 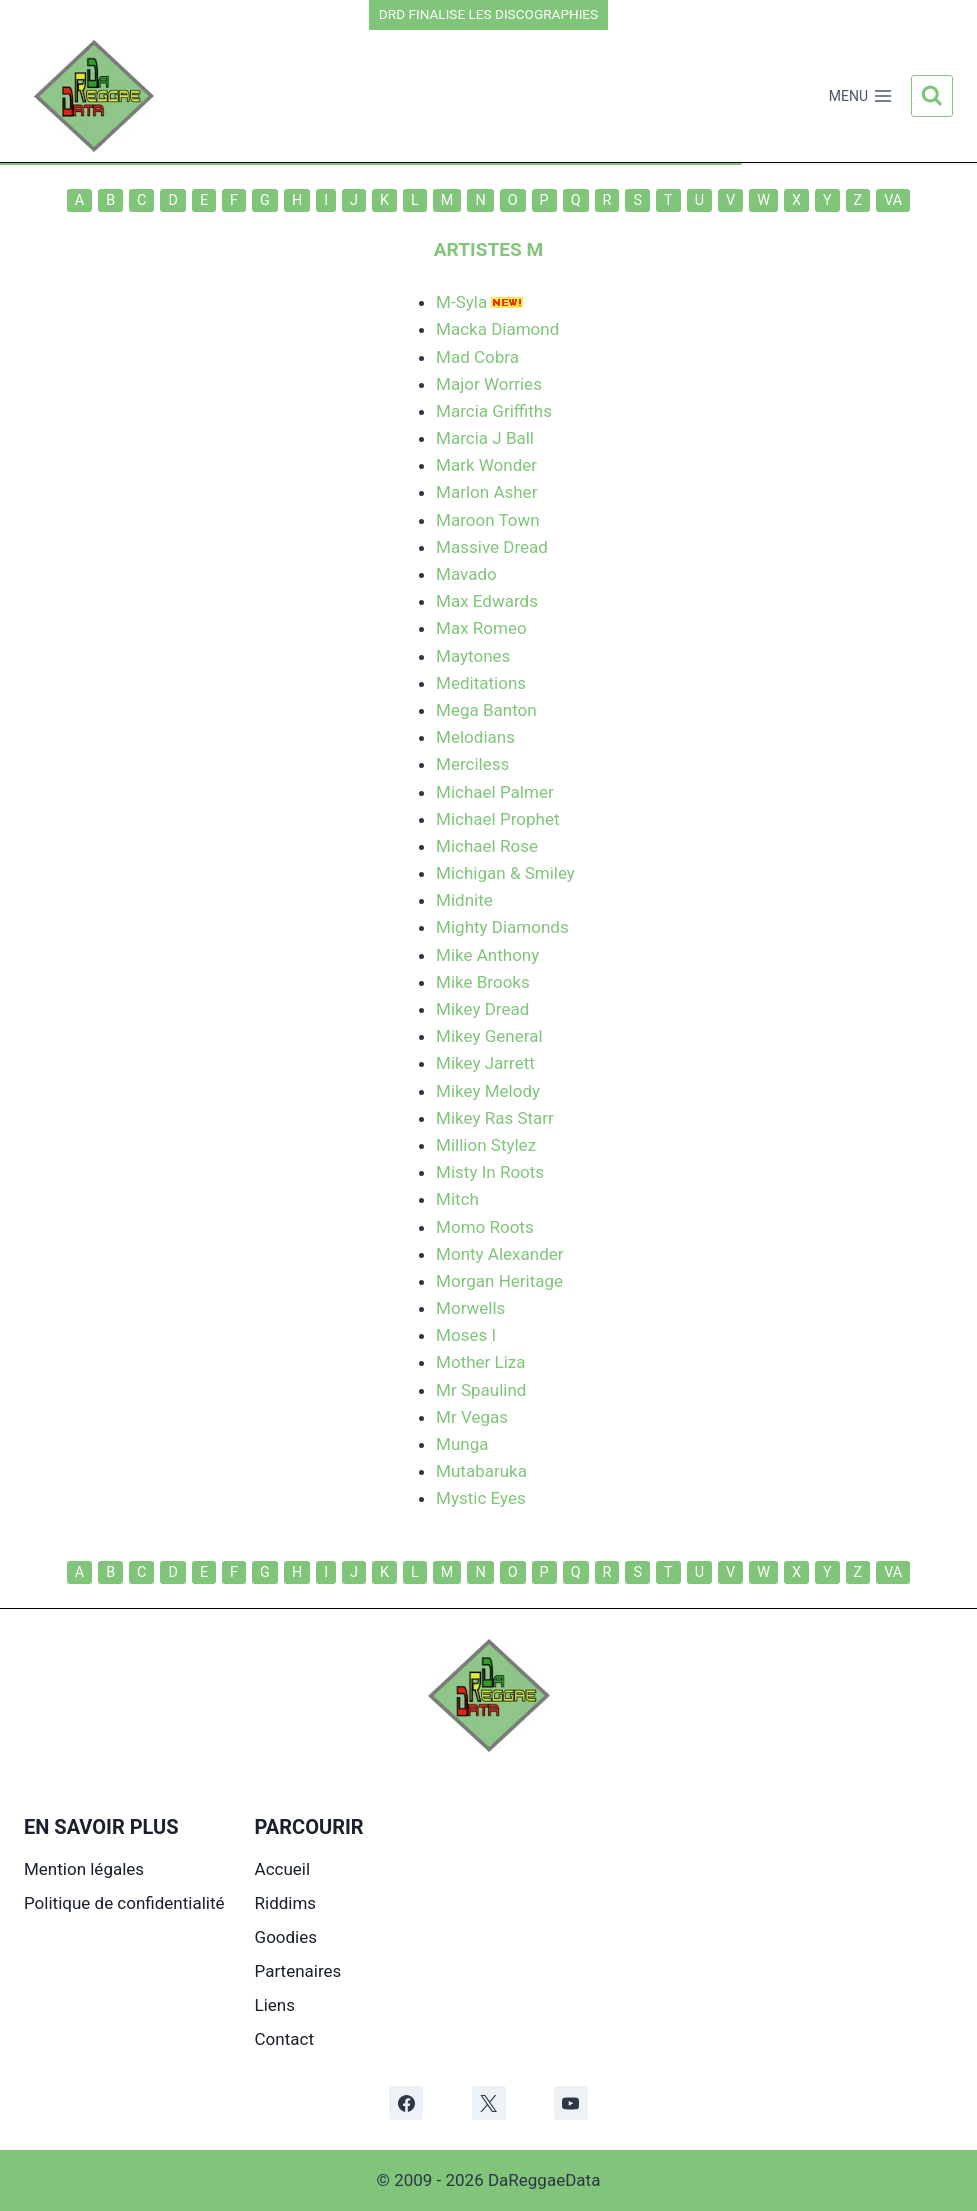 What do you see at coordinates (505, 873) in the screenshot?
I see `Michigan & Smiley` at bounding box center [505, 873].